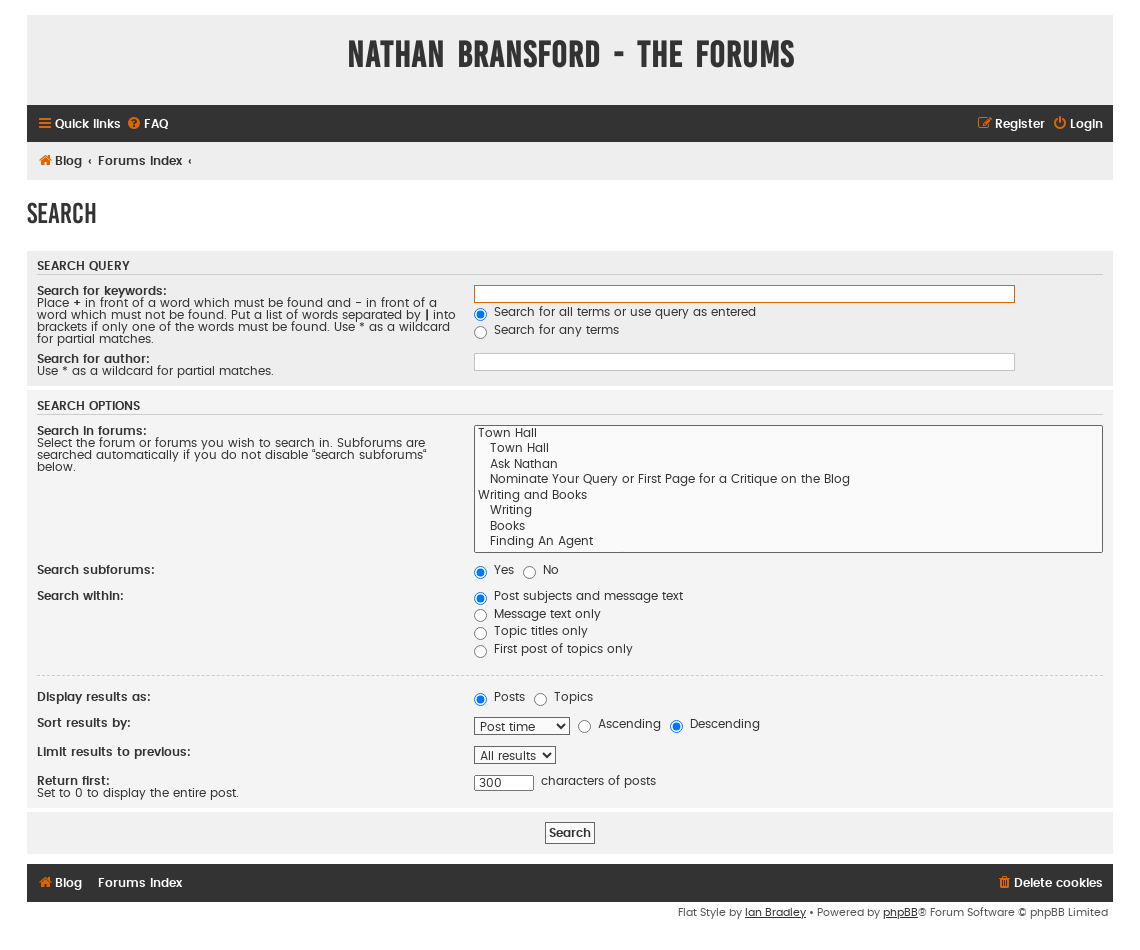 The height and width of the screenshot is (950, 1140). I want to click on Ian Bradley, so click(775, 912).